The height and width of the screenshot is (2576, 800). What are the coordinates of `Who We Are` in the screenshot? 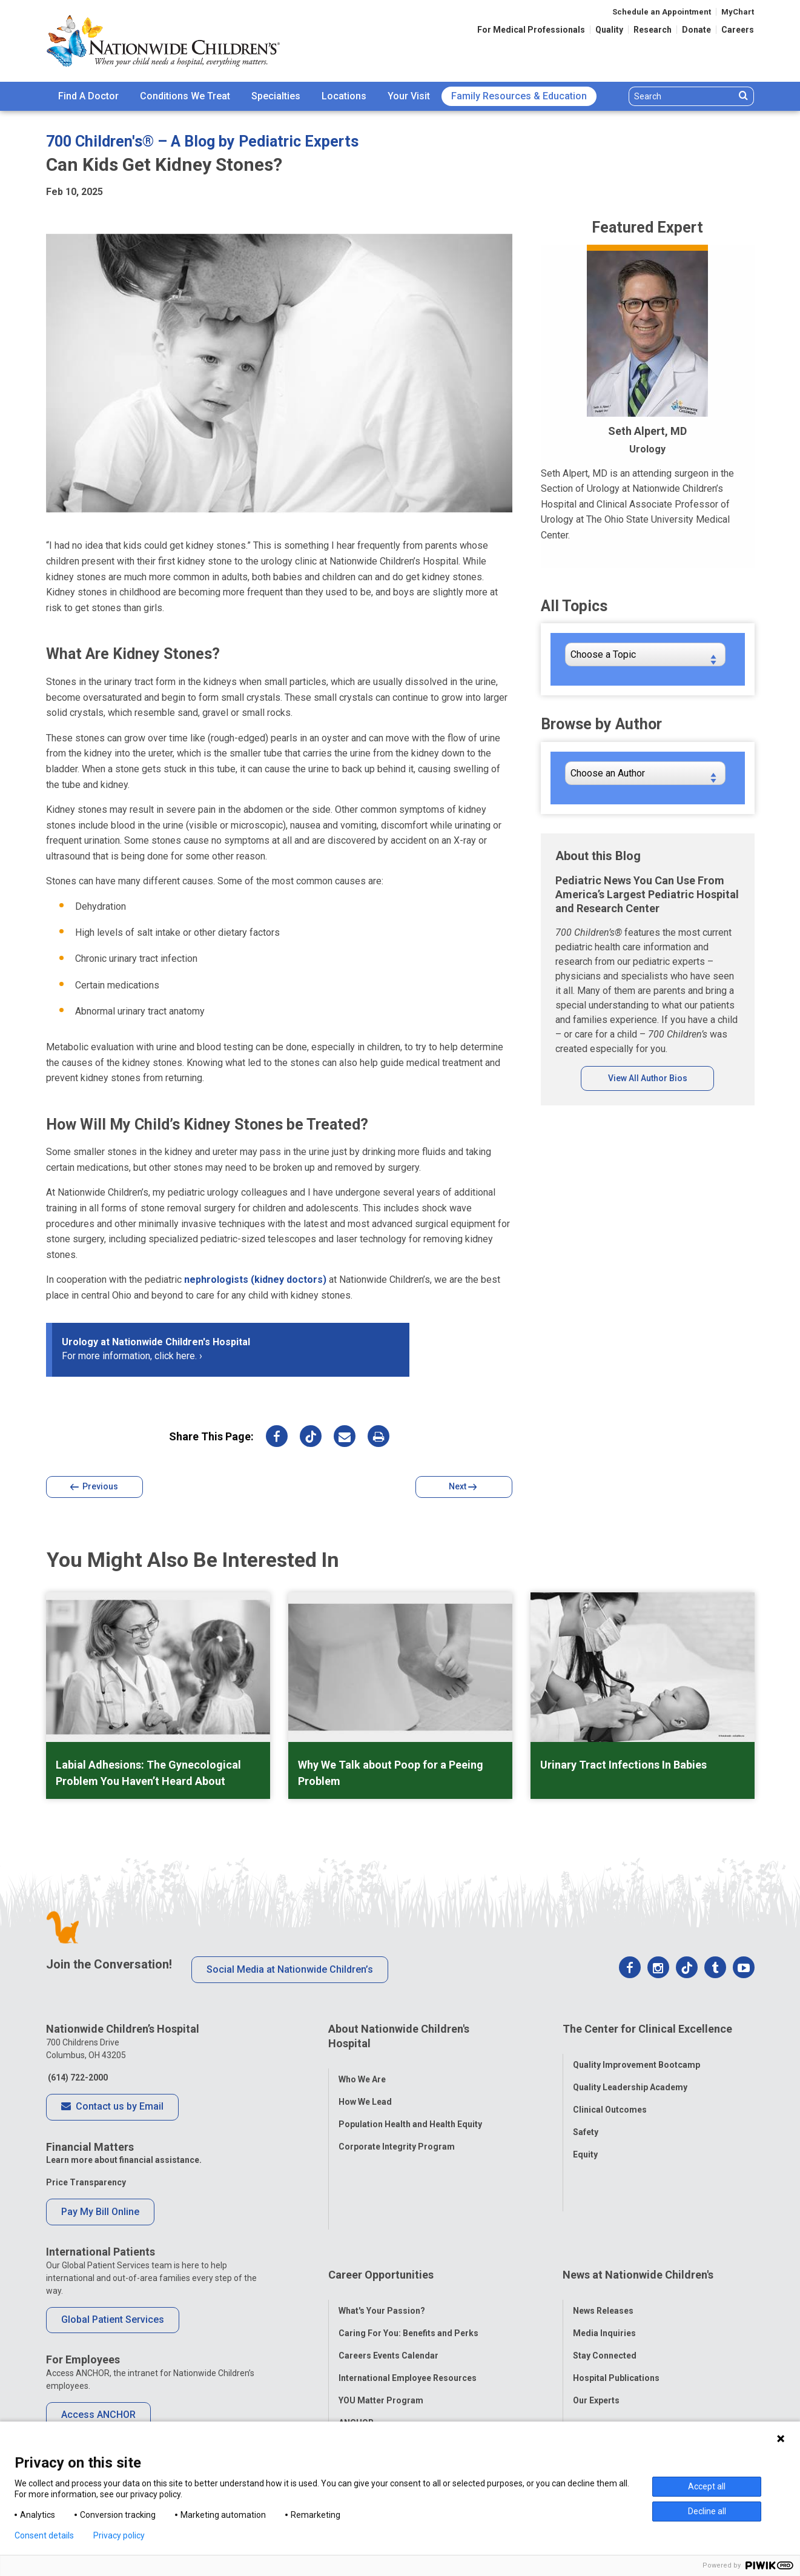 It's located at (362, 2066).